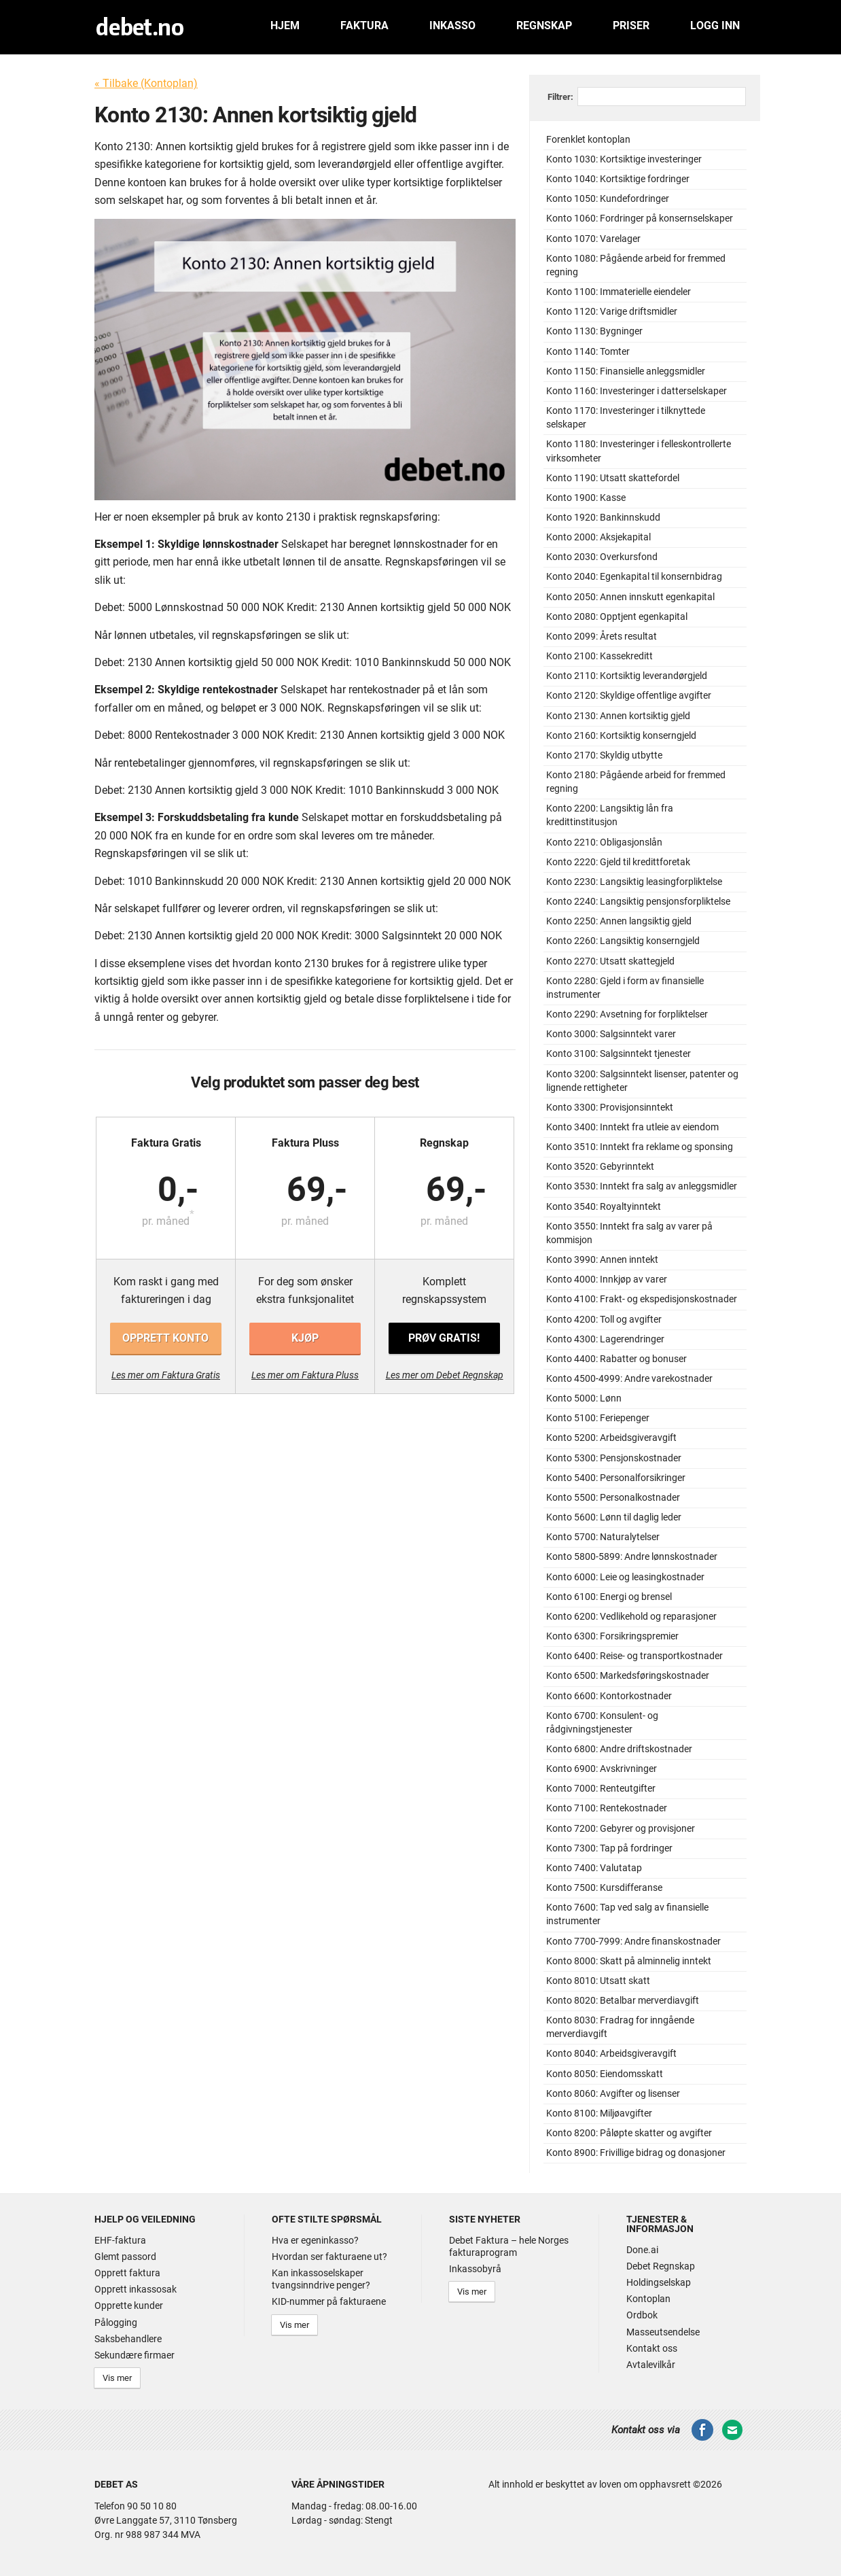 The image size is (841, 2576). Describe the element at coordinates (618, 292) in the screenshot. I see `Konto 1100: Immaterielle eiendeler` at that location.